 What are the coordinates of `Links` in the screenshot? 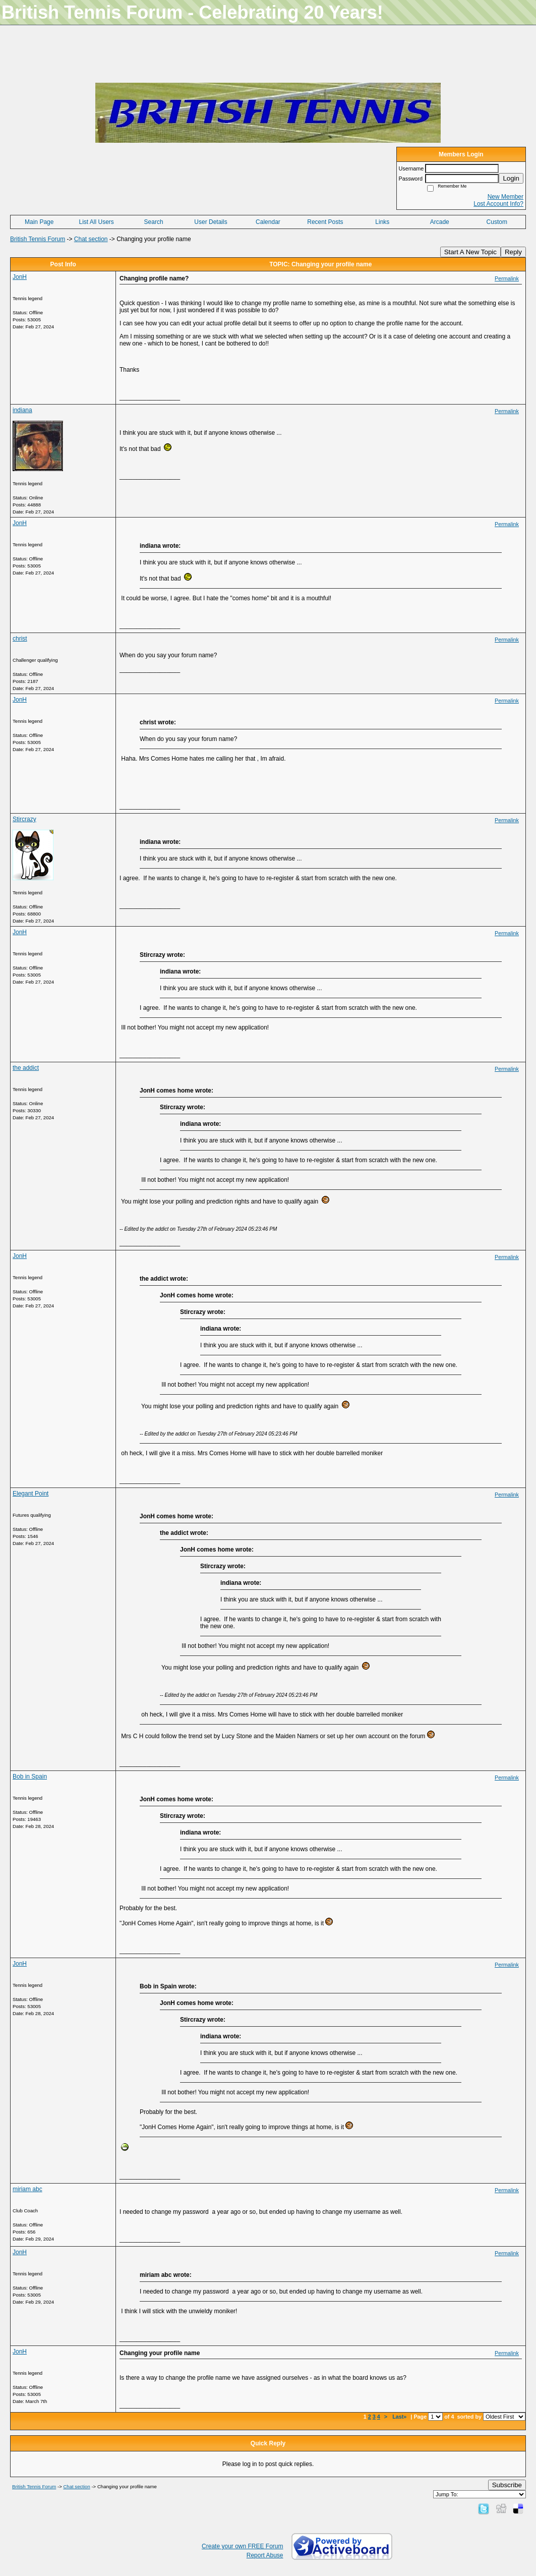 It's located at (382, 221).